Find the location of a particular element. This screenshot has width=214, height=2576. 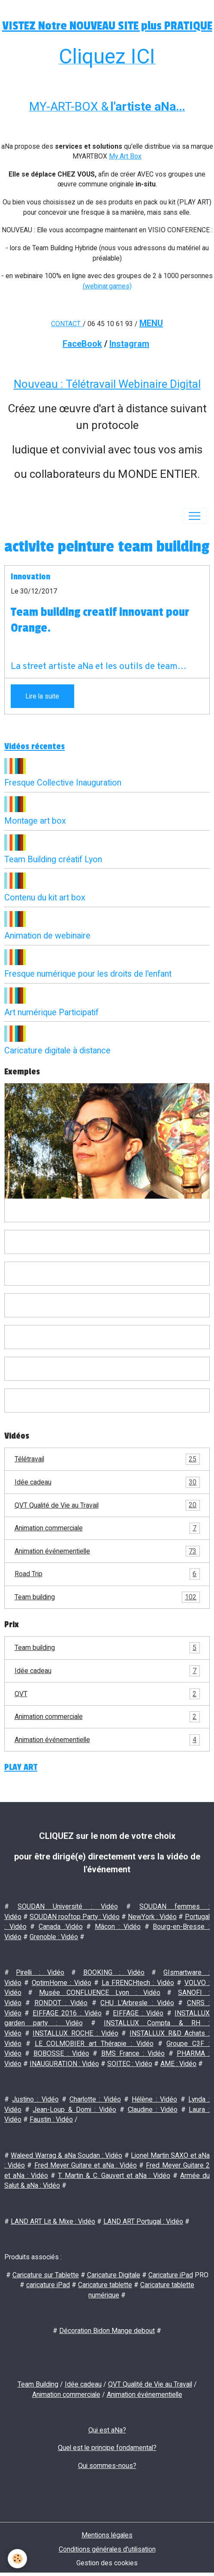

Justino : Vidéo is located at coordinates (35, 2099).